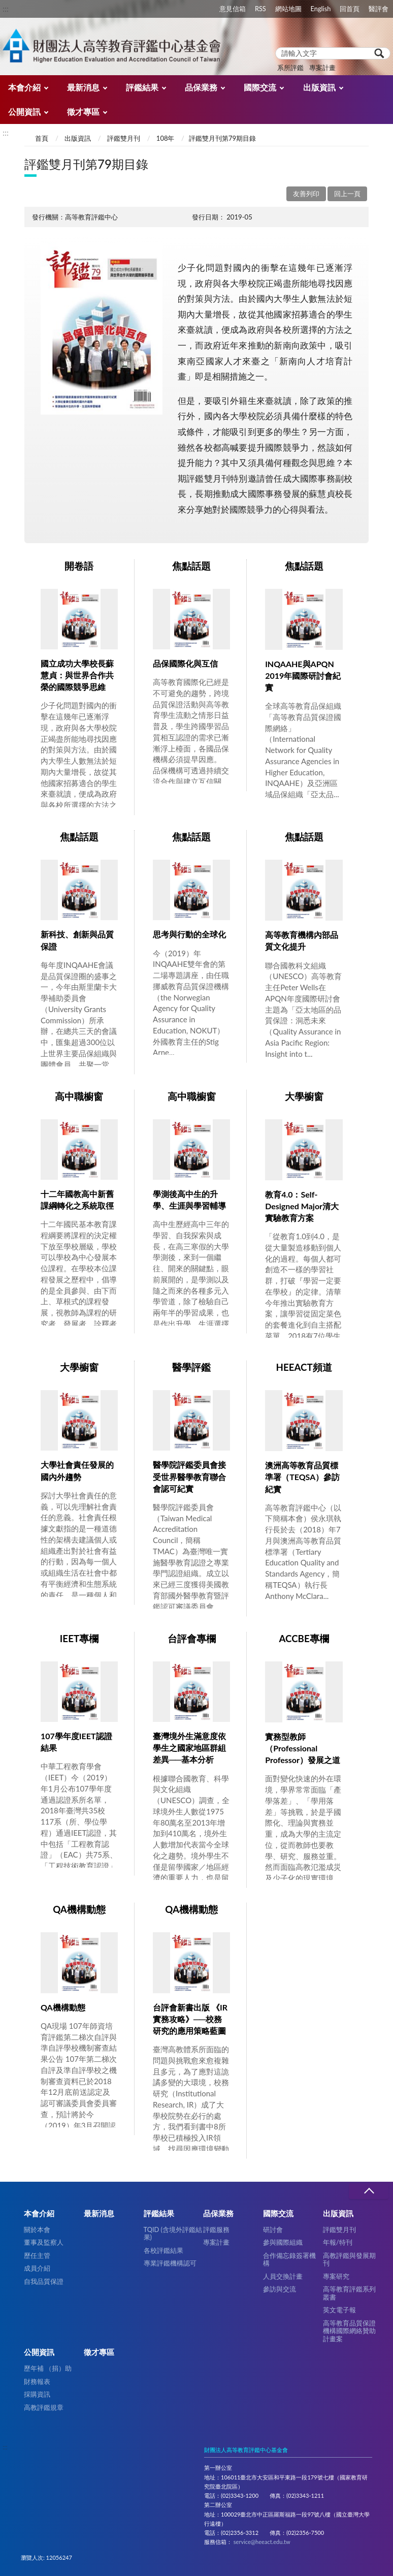  Describe the element at coordinates (48, 2368) in the screenshot. I see `歷年補 （捐）助` at that location.